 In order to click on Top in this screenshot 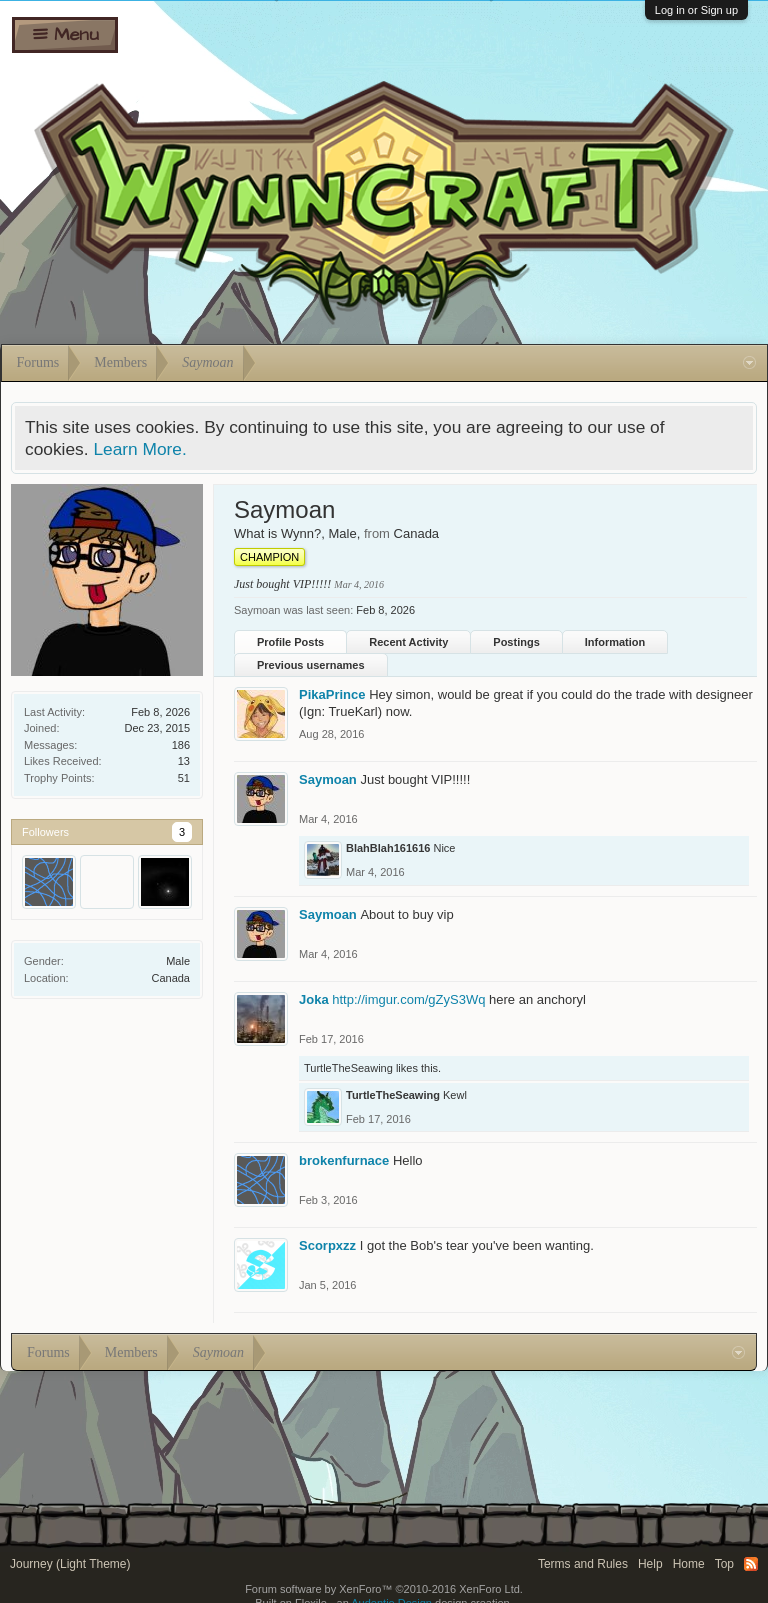, I will do `click(724, 1564)`.